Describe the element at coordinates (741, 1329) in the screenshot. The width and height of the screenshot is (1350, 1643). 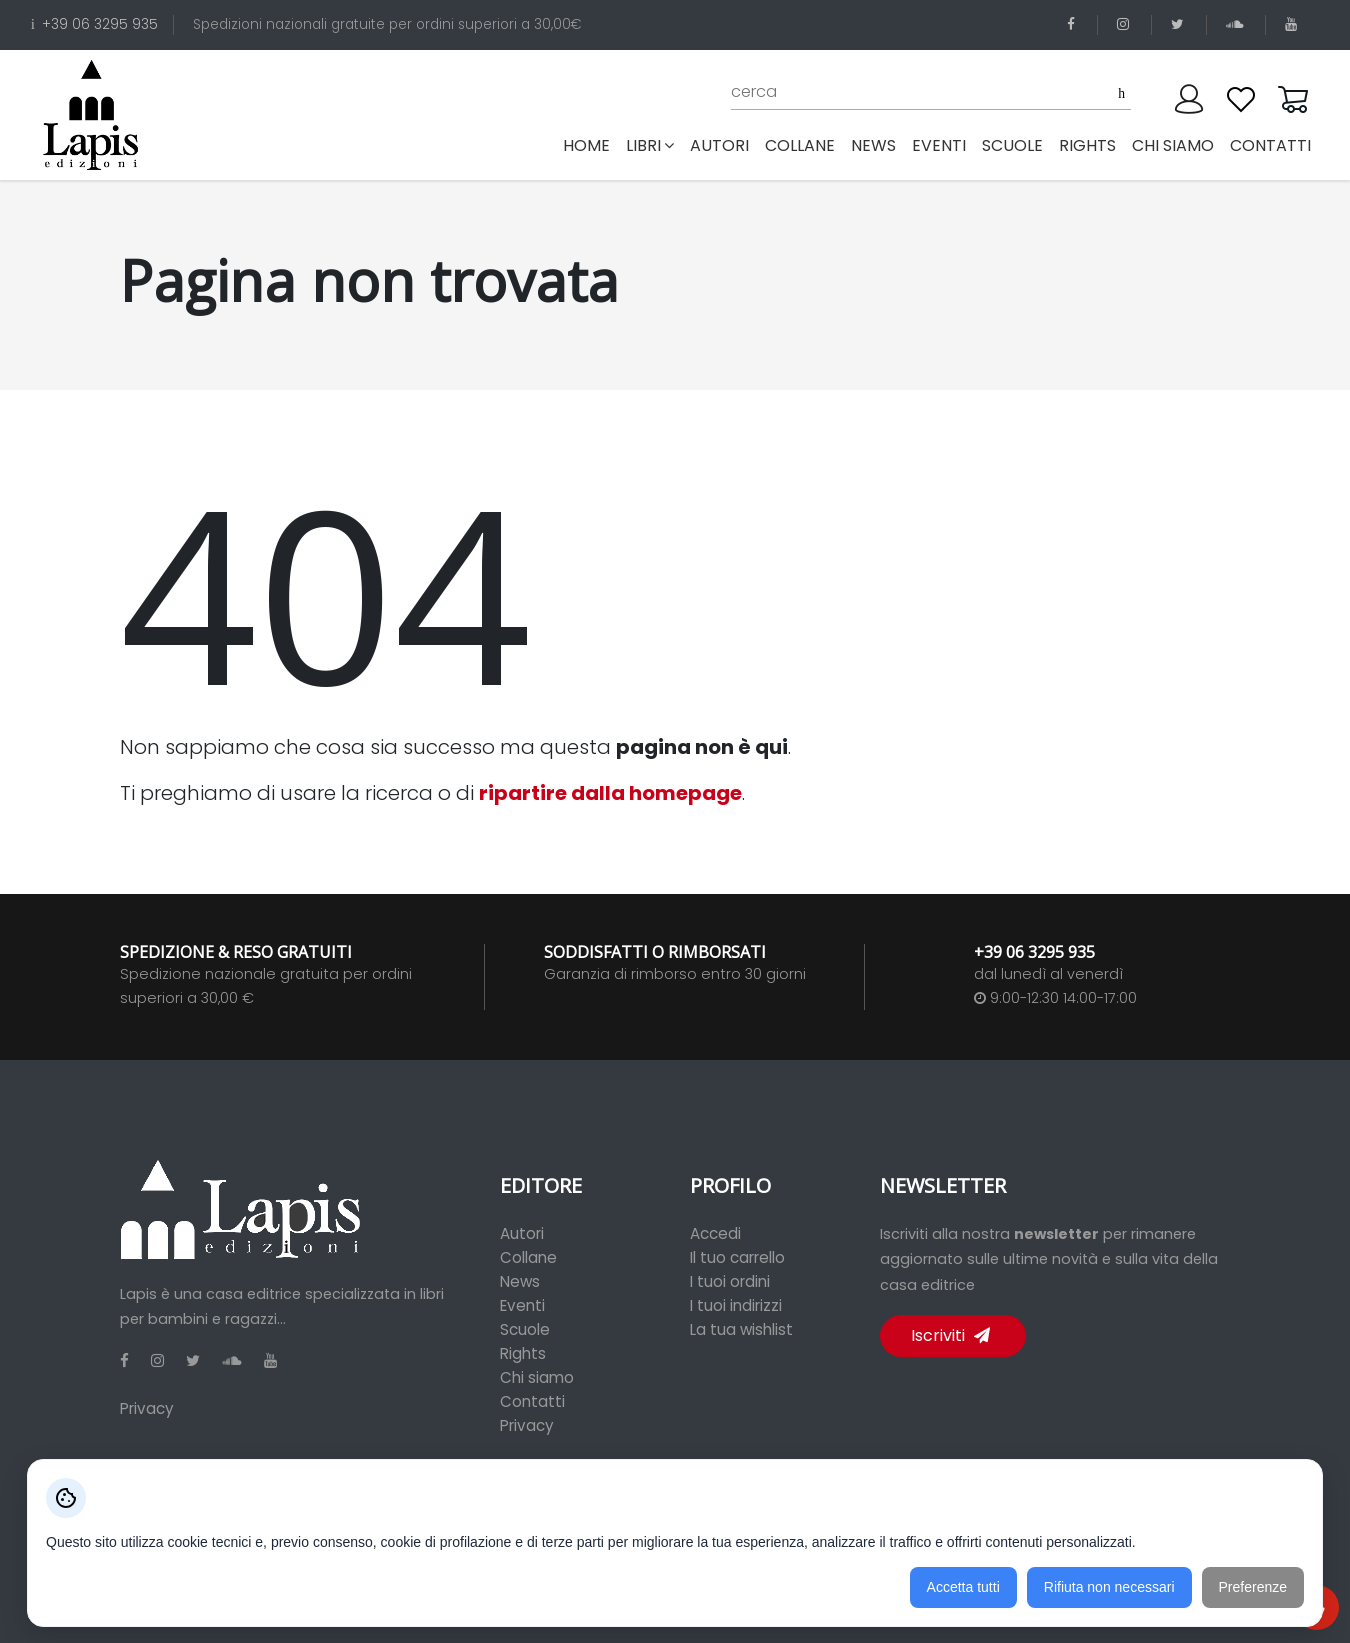
I see `La tua wishlist` at that location.